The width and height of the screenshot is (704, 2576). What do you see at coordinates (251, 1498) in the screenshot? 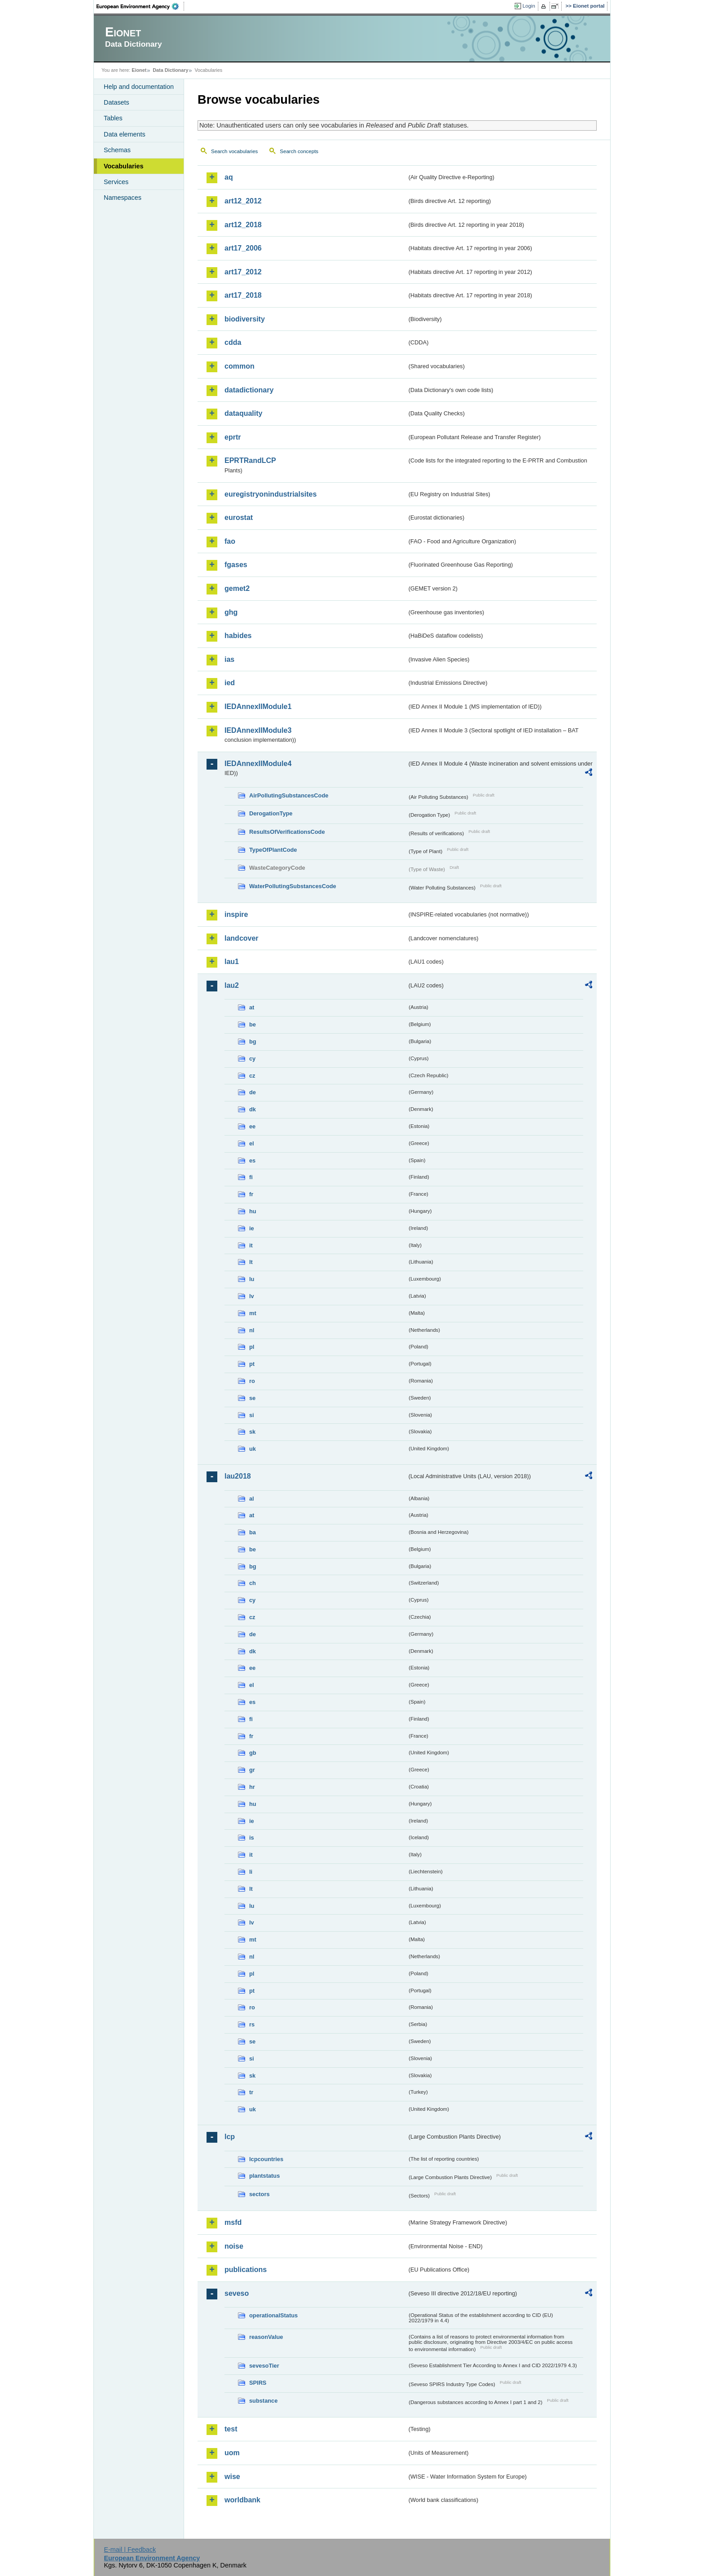
I see `al` at bounding box center [251, 1498].